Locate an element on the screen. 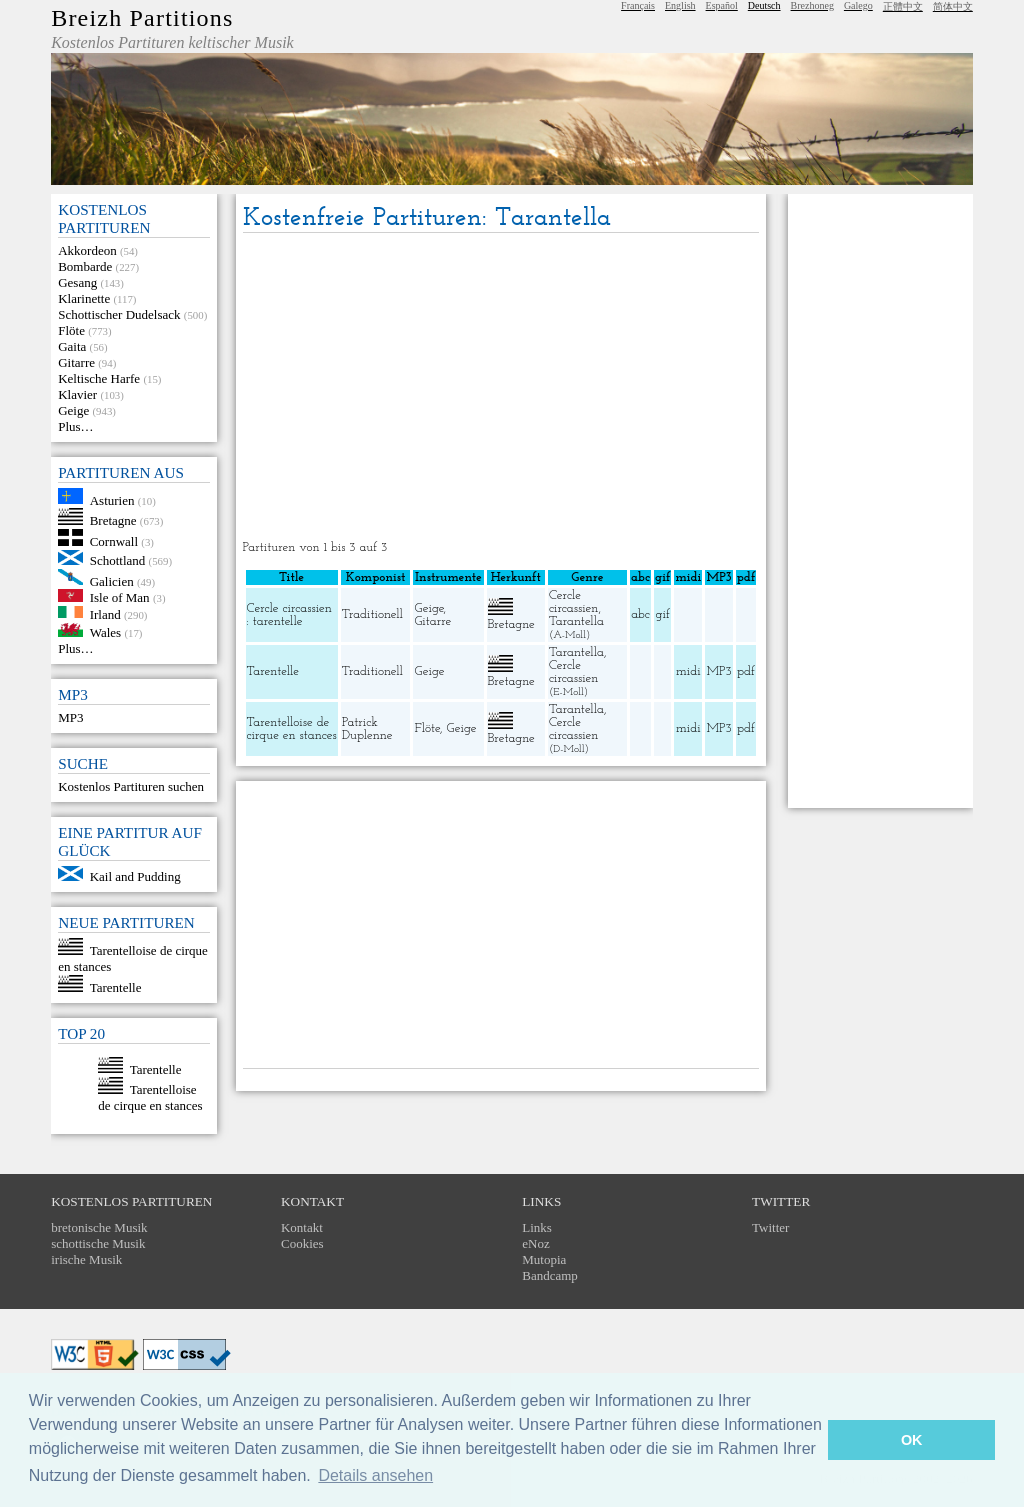 The height and width of the screenshot is (1507, 1024). Breizh Partitions is located at coordinates (142, 18).